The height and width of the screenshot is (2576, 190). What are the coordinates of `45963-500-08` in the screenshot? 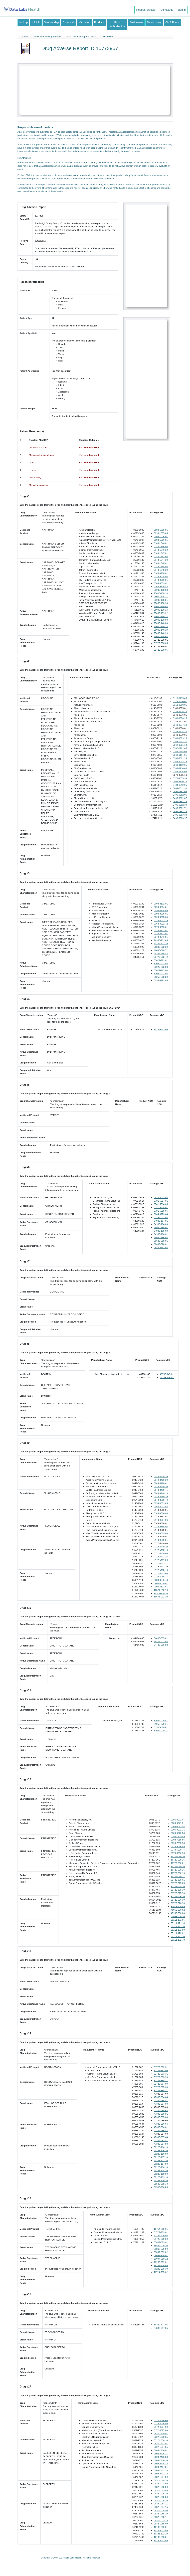 It's located at (178, 1913).